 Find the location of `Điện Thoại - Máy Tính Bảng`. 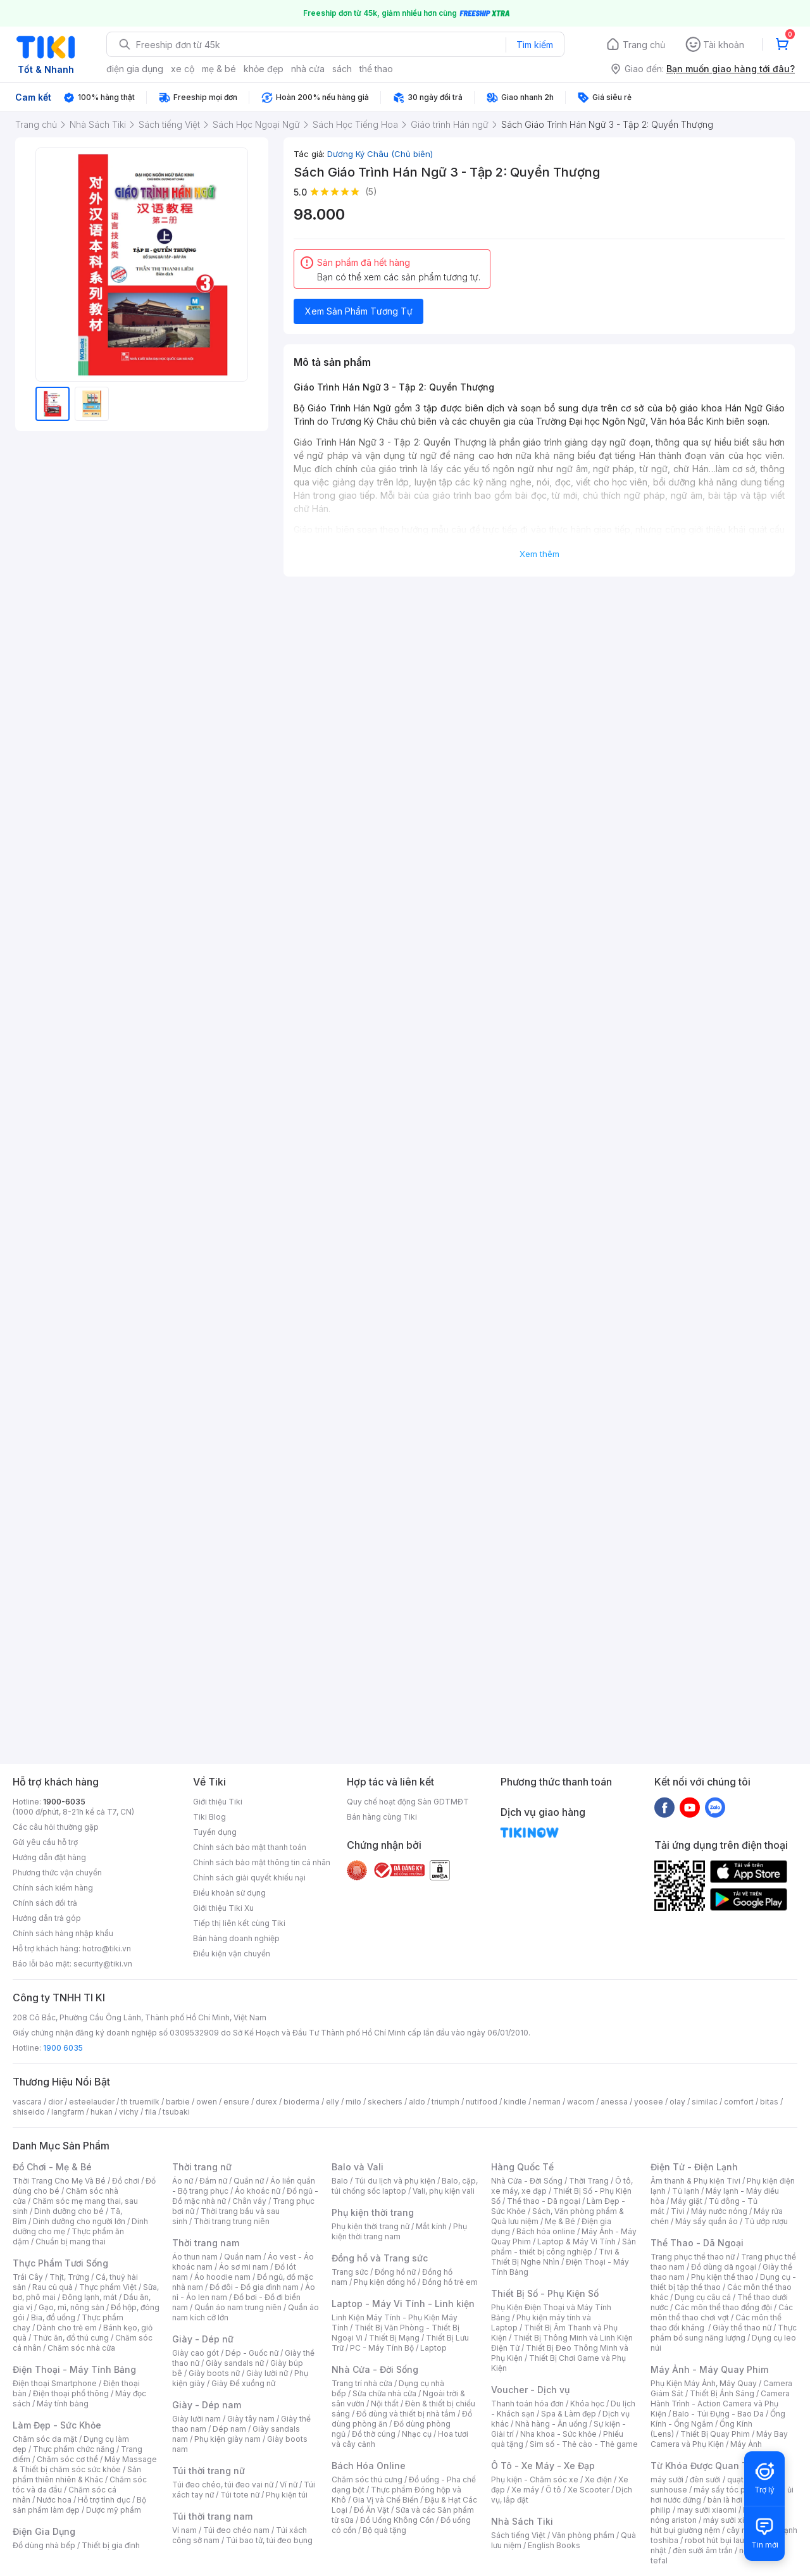

Điện Thoại - Máy Tính Bảng is located at coordinates (74, 2369).